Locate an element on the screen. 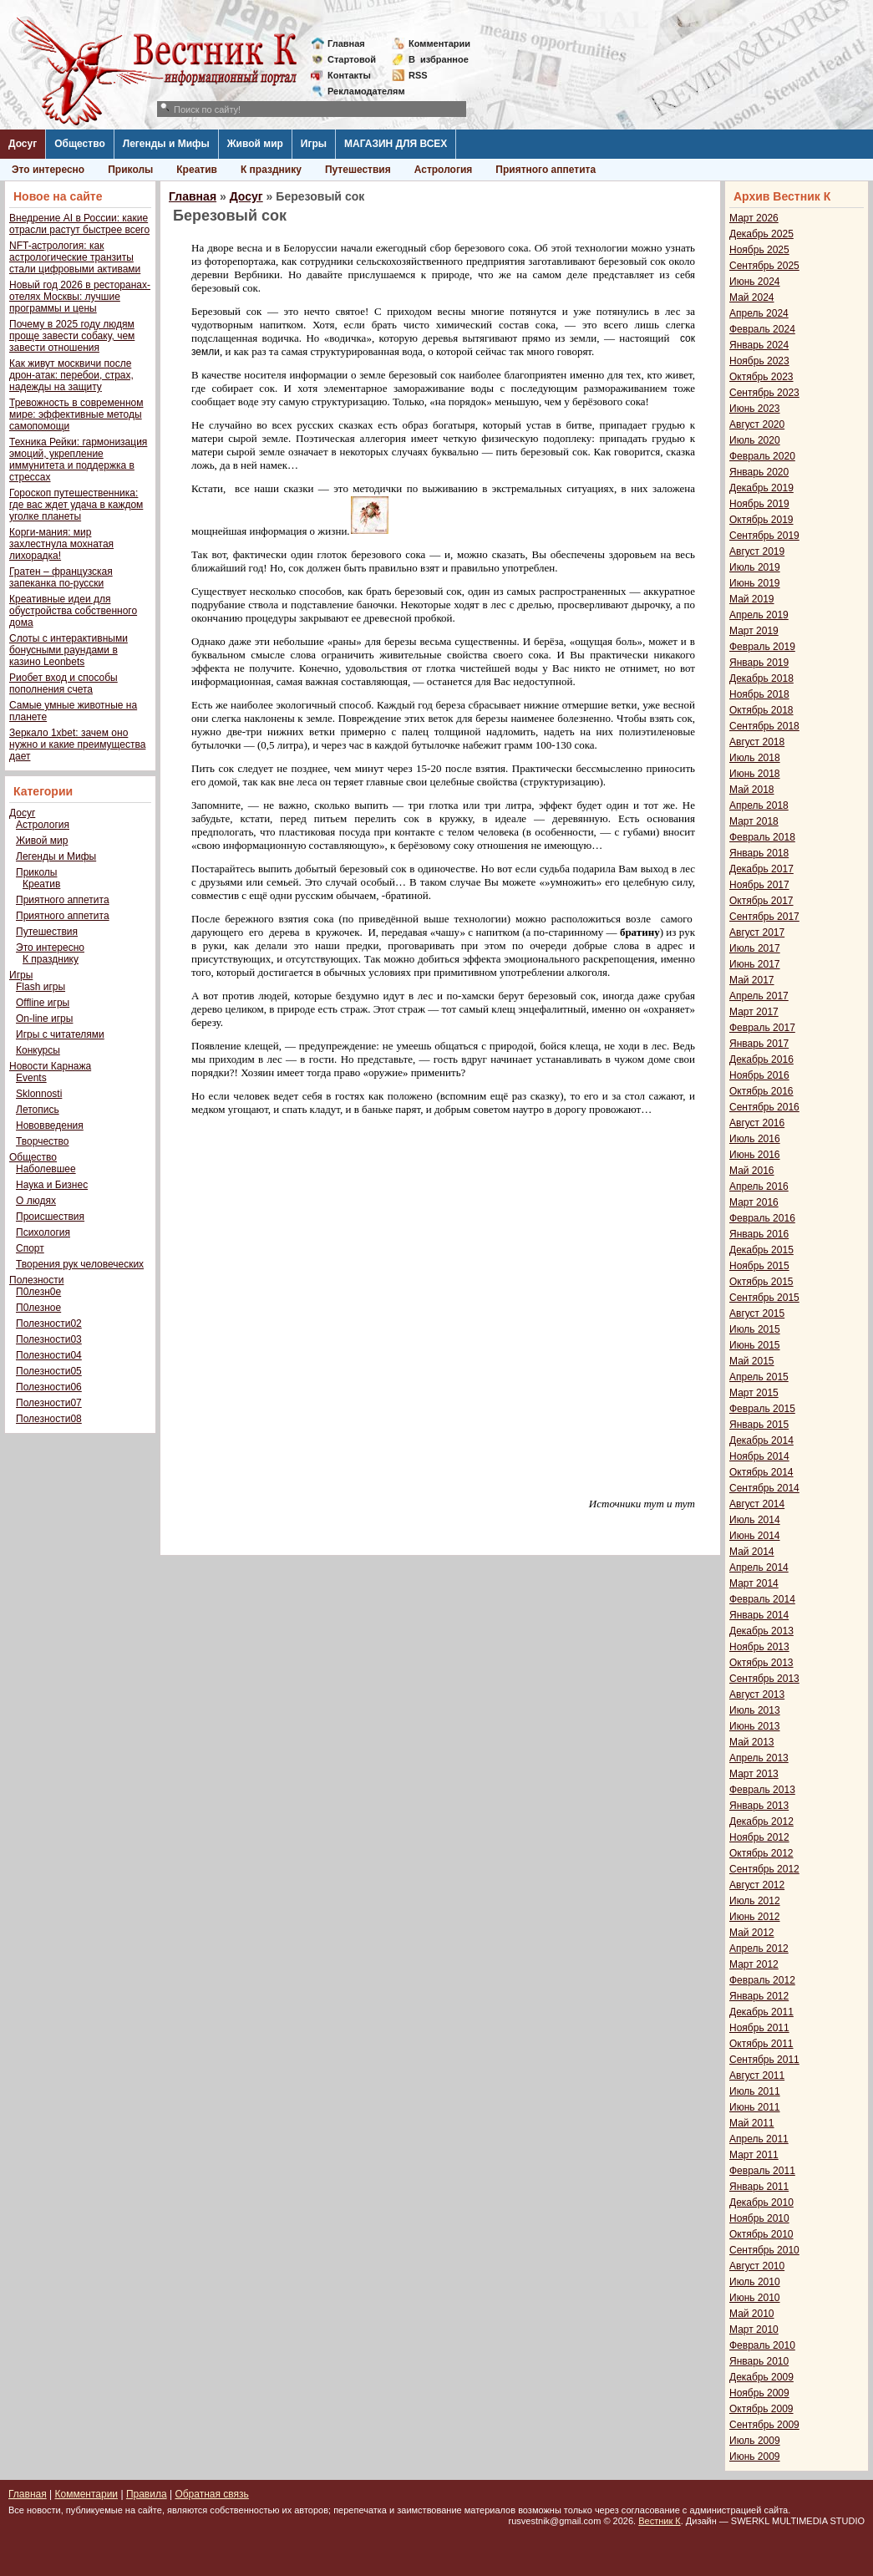 Image resolution: width=873 pixels, height=2576 pixels. Главная is located at coordinates (346, 43).